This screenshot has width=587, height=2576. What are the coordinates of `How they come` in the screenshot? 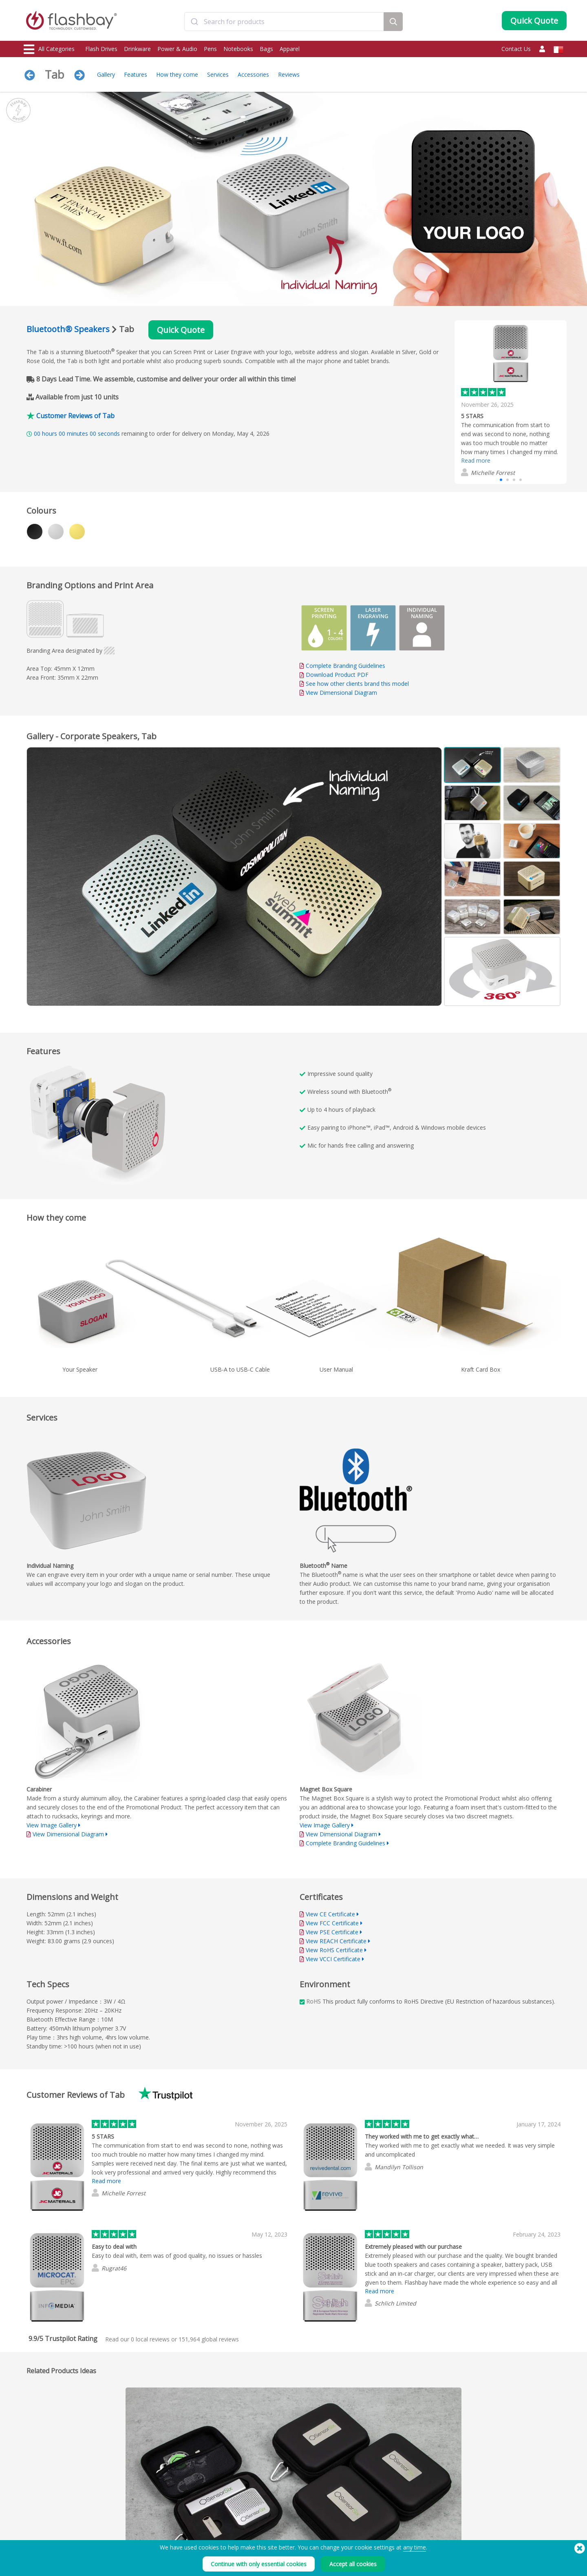 It's located at (177, 74).